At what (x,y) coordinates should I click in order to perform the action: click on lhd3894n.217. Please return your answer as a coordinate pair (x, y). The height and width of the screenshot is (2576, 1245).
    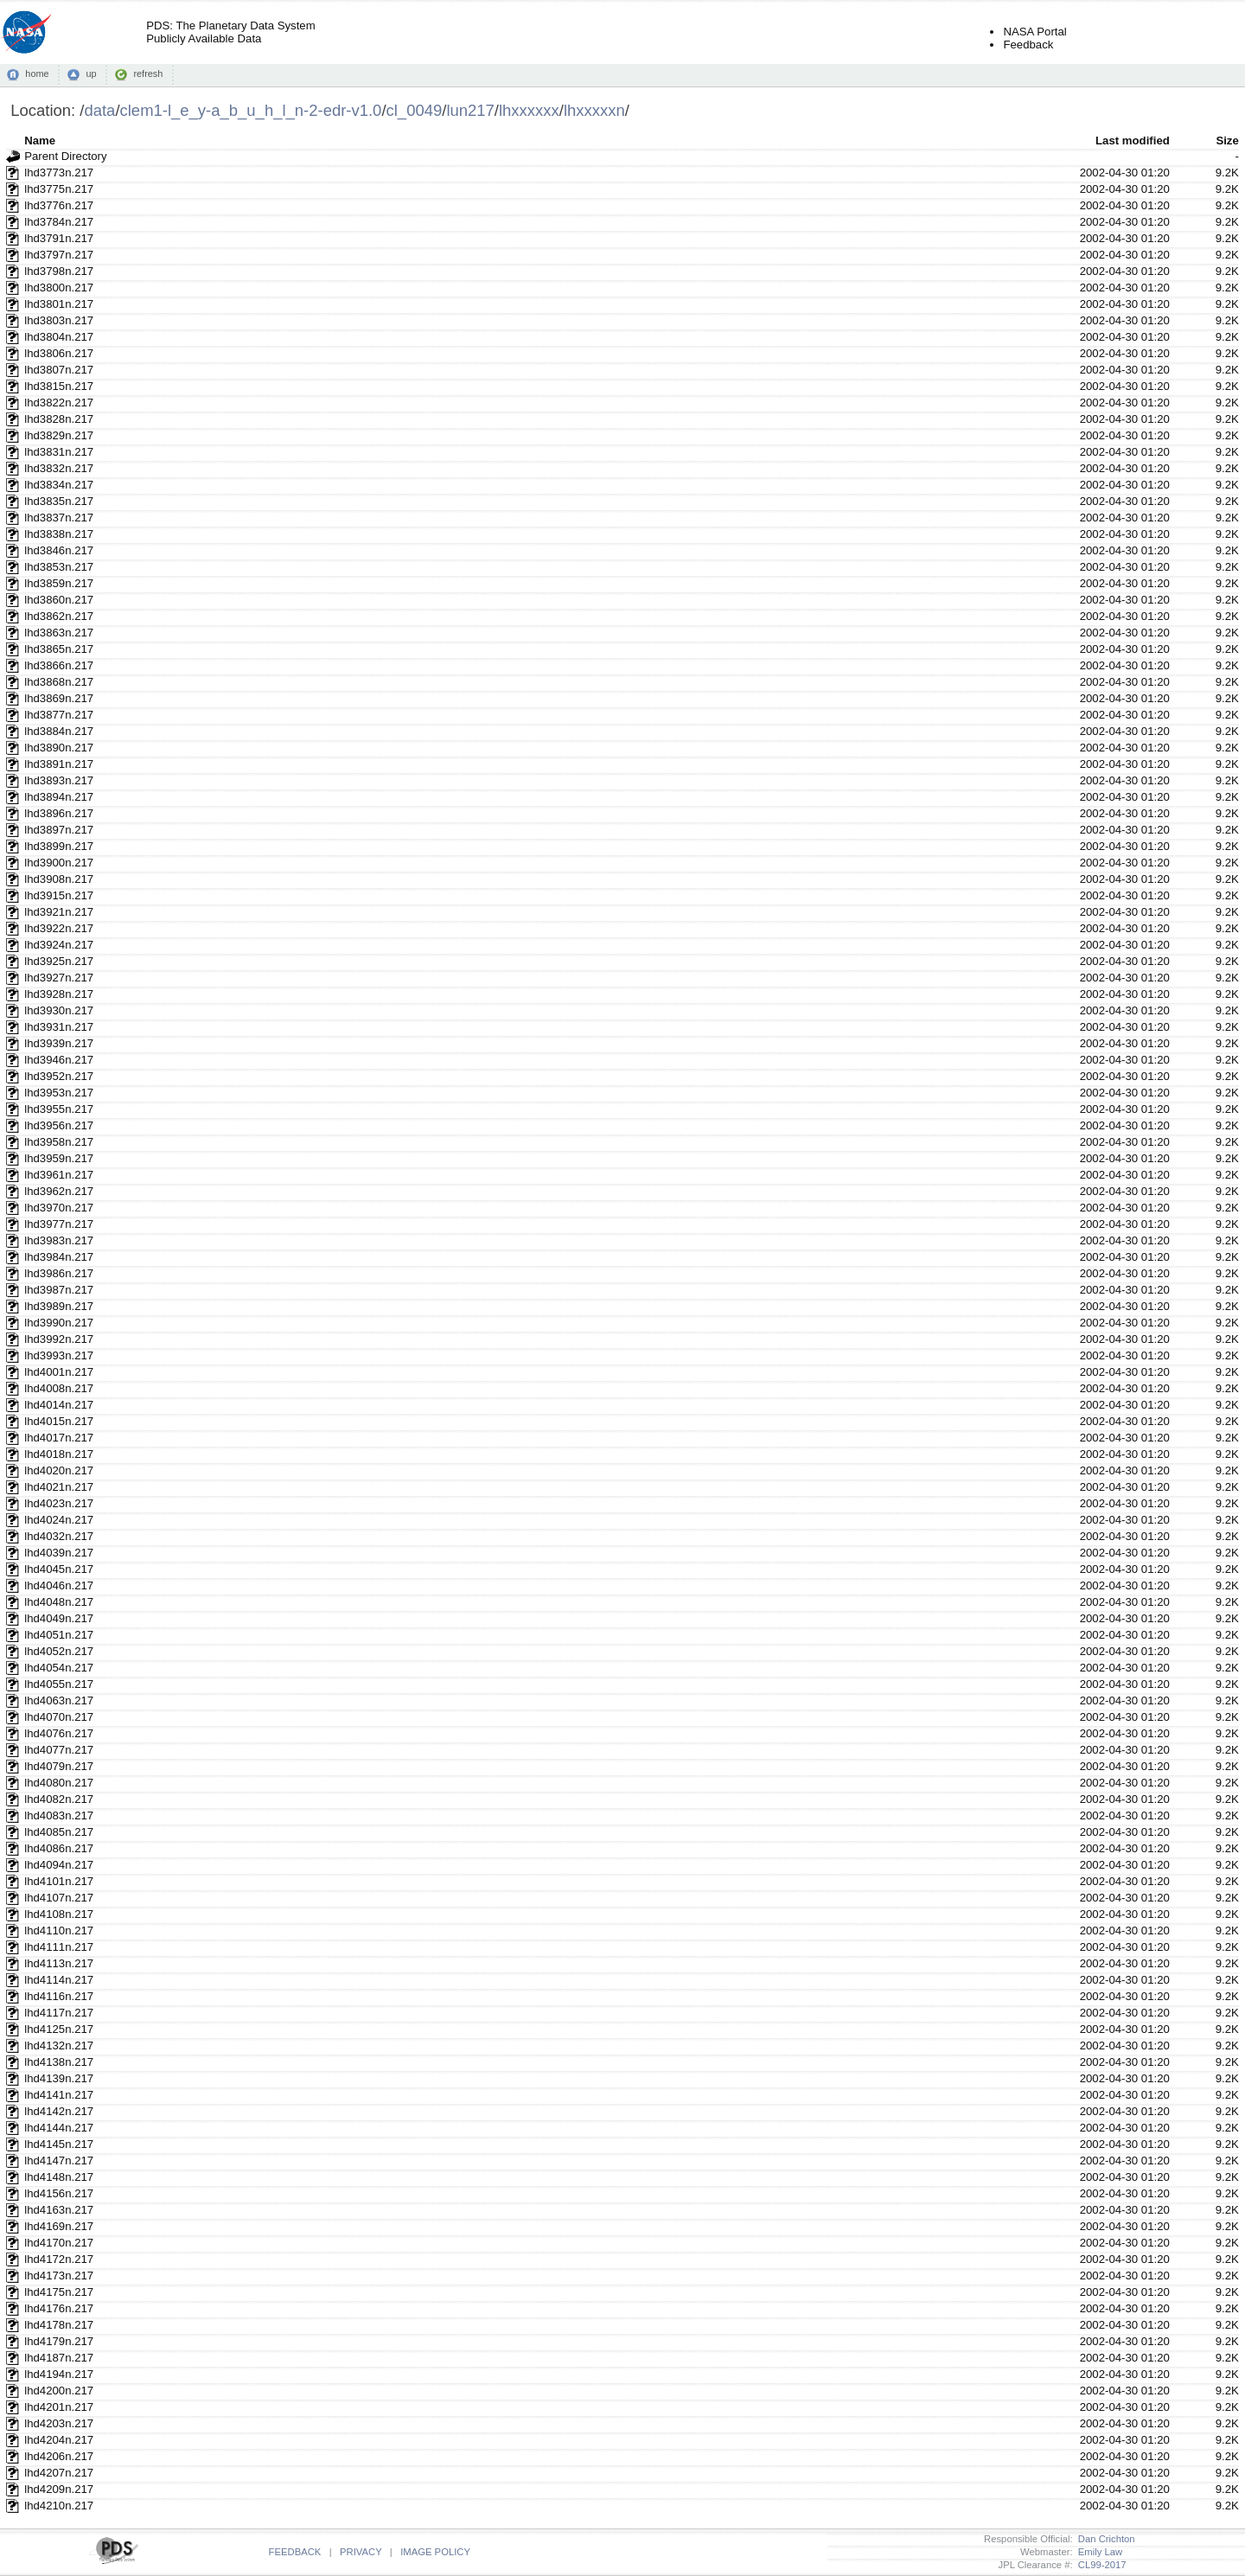
    Looking at the image, I should click on (58, 796).